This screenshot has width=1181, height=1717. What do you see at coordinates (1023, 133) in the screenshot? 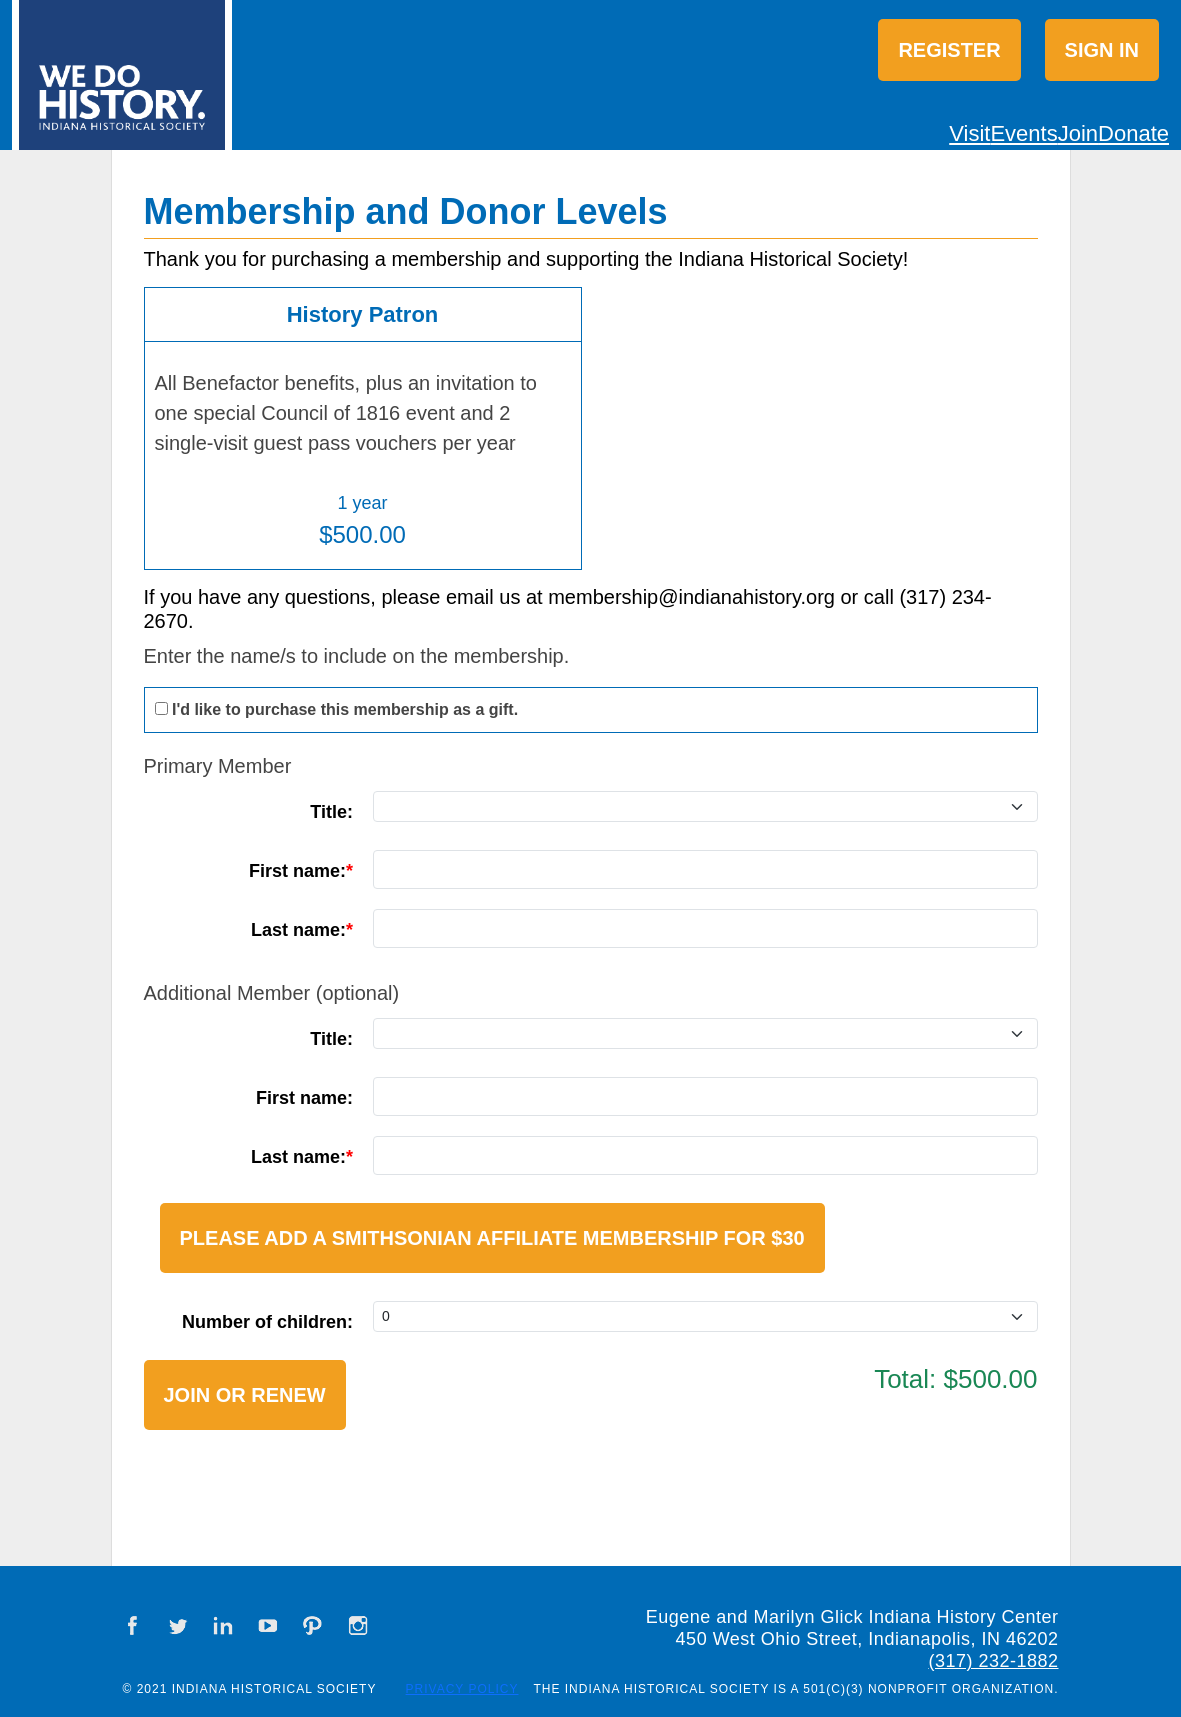
I see `Events` at bounding box center [1023, 133].